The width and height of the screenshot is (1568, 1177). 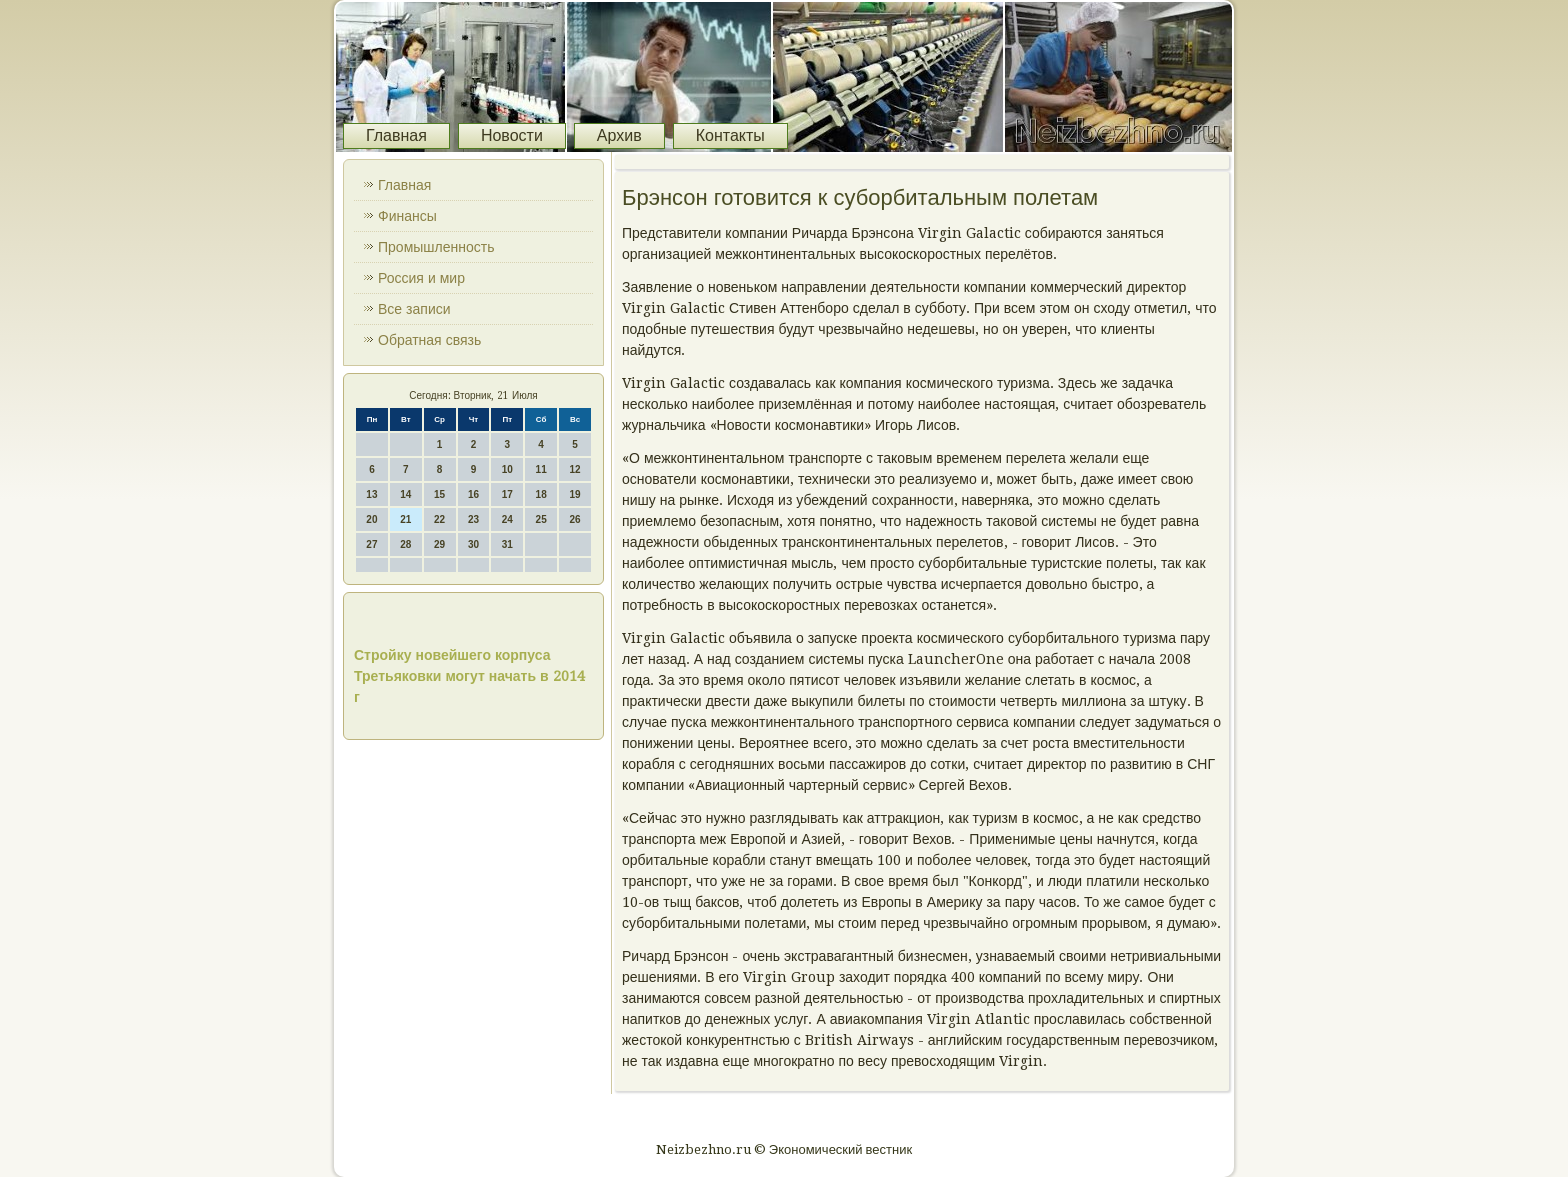 What do you see at coordinates (512, 135) in the screenshot?
I see `Новости` at bounding box center [512, 135].